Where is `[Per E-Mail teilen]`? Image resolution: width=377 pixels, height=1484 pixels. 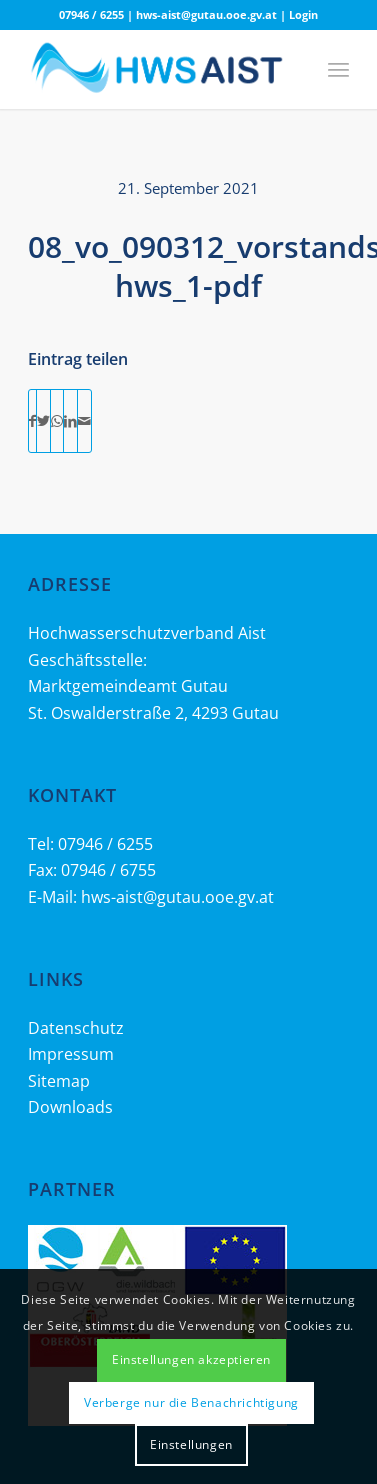
[Per E-Mail teilen] is located at coordinates (84, 421).